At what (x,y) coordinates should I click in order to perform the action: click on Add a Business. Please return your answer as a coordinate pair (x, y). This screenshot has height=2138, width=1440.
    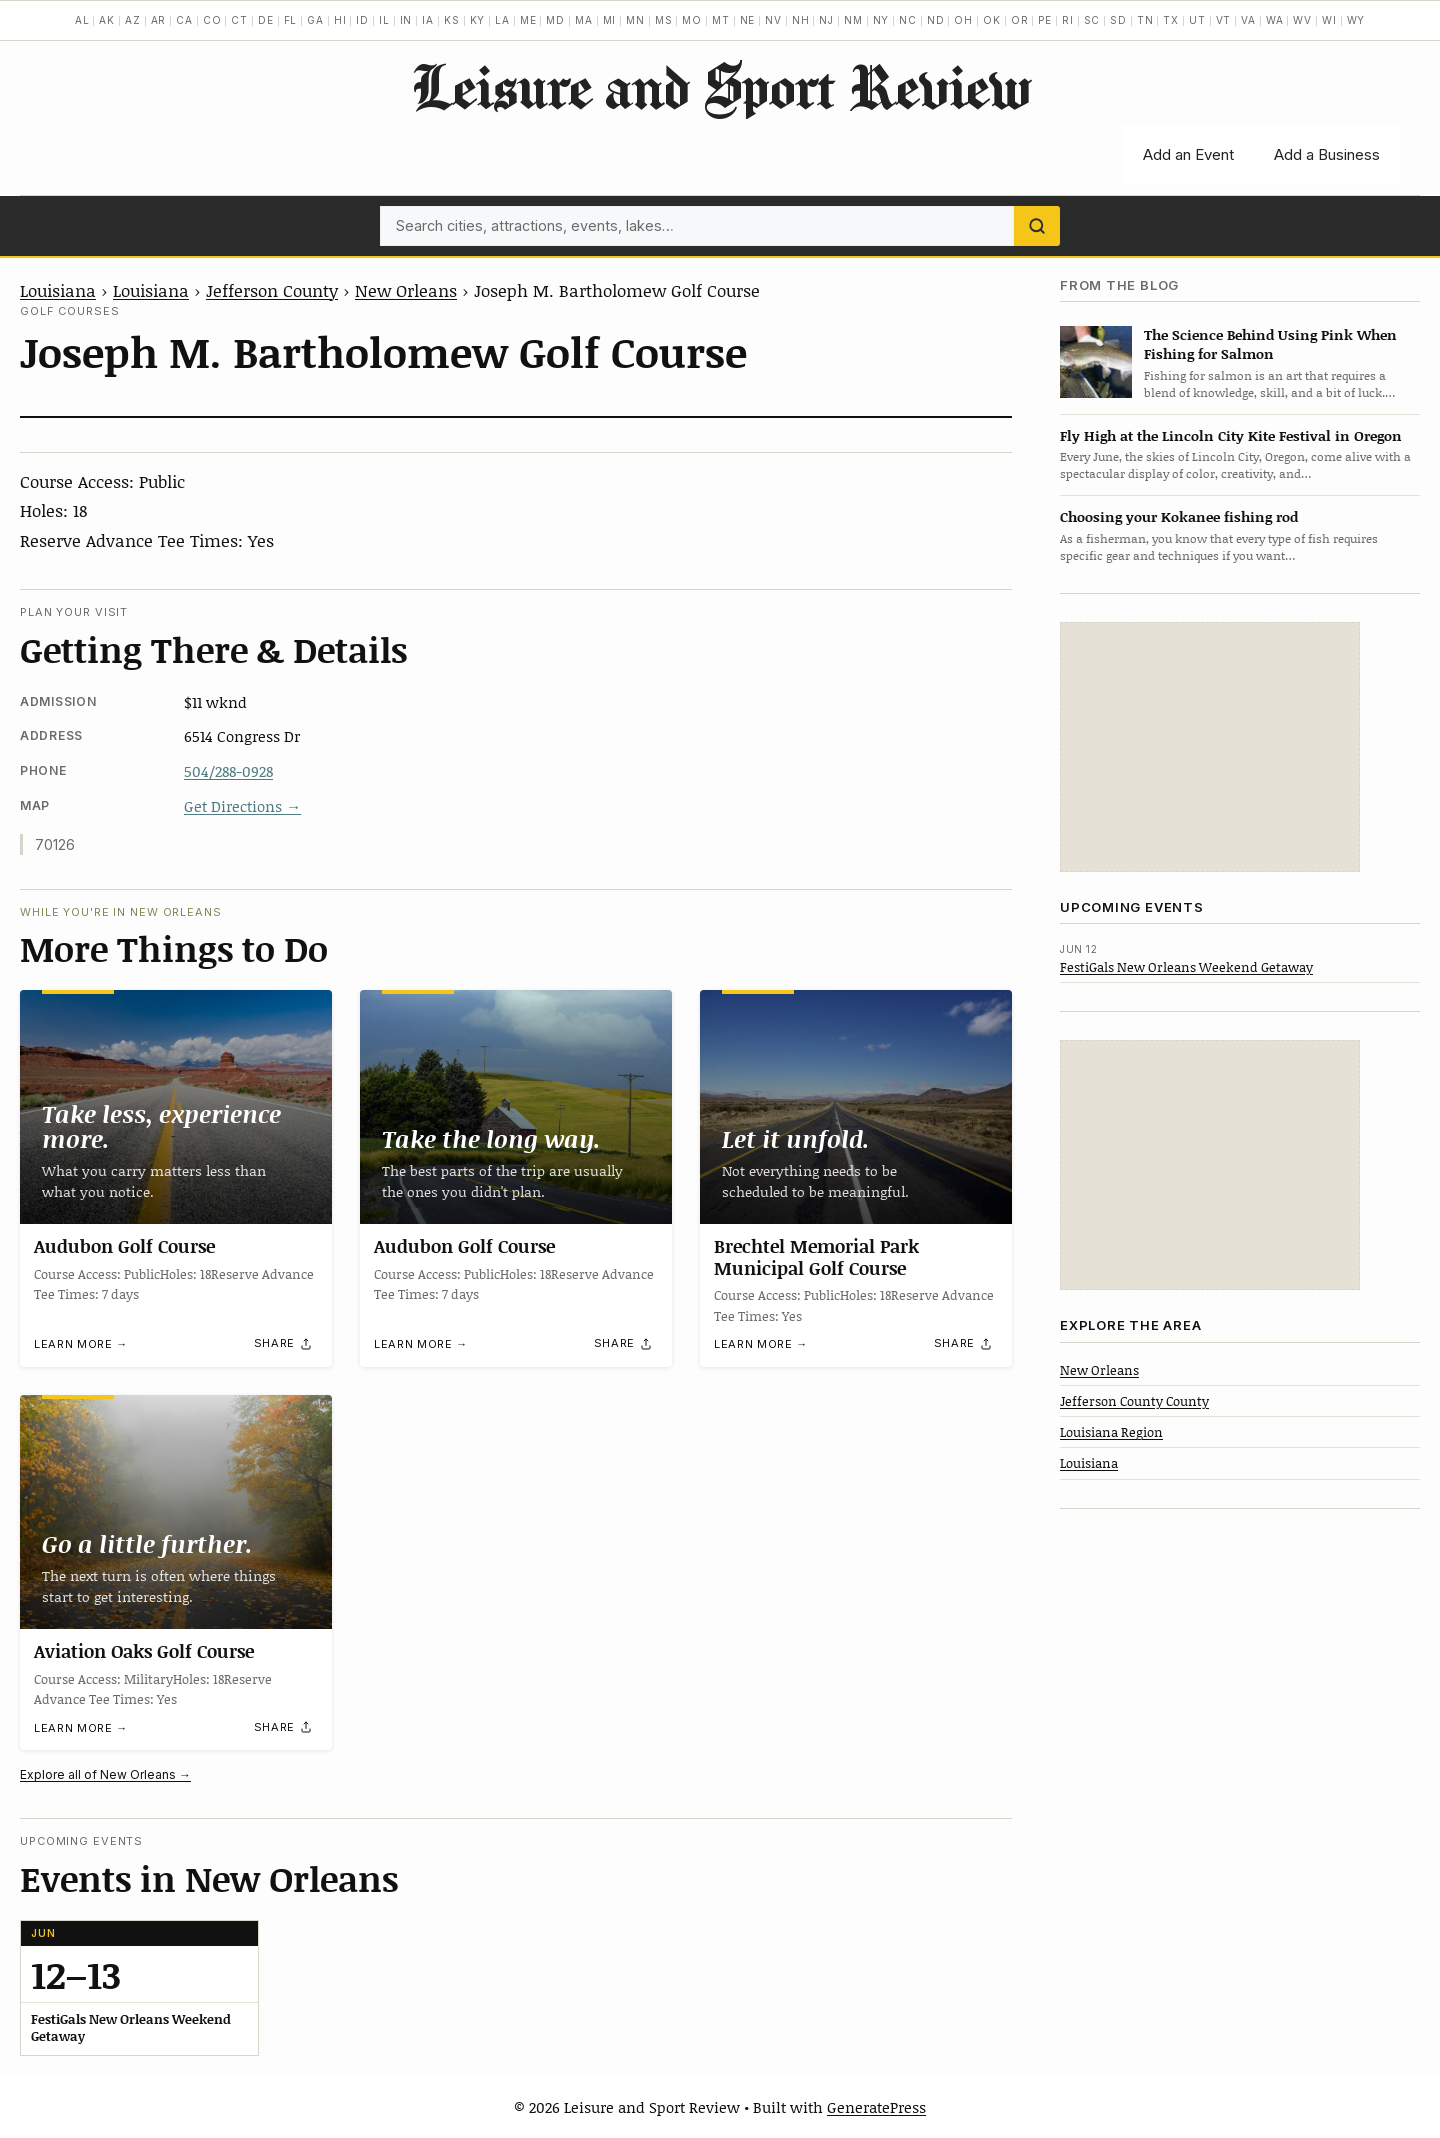
    Looking at the image, I should click on (1327, 154).